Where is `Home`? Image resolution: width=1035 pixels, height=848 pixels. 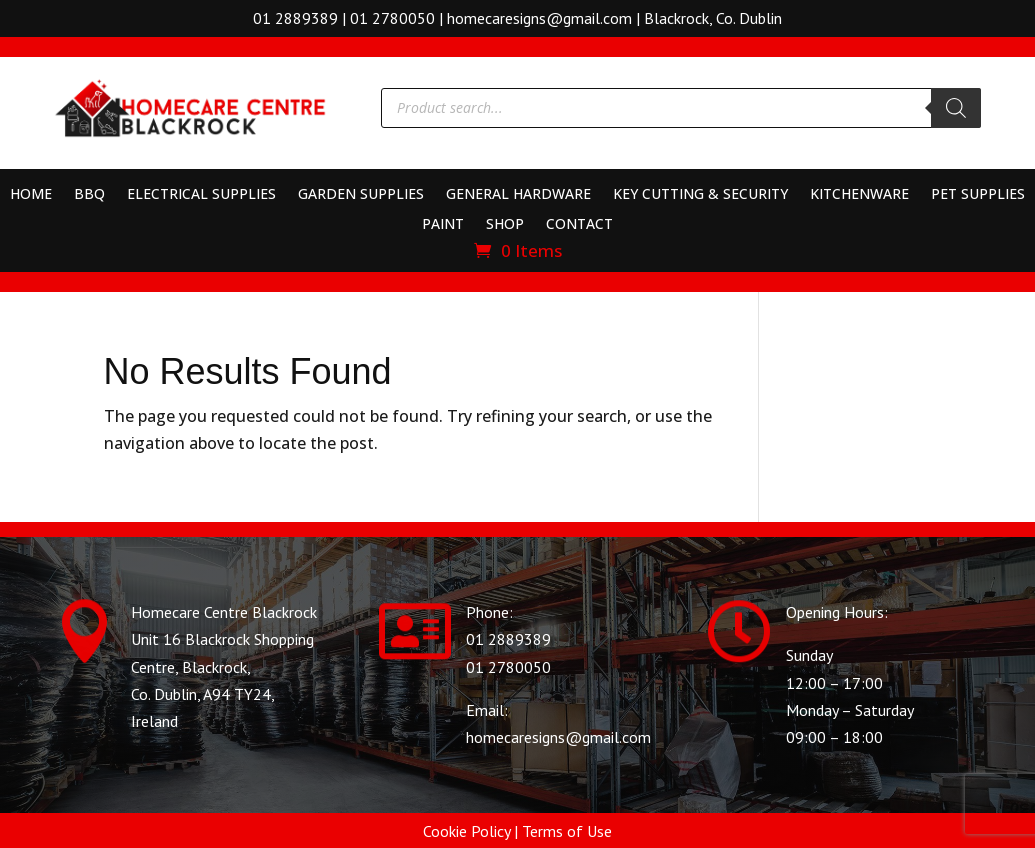
Home is located at coordinates (31, 195).